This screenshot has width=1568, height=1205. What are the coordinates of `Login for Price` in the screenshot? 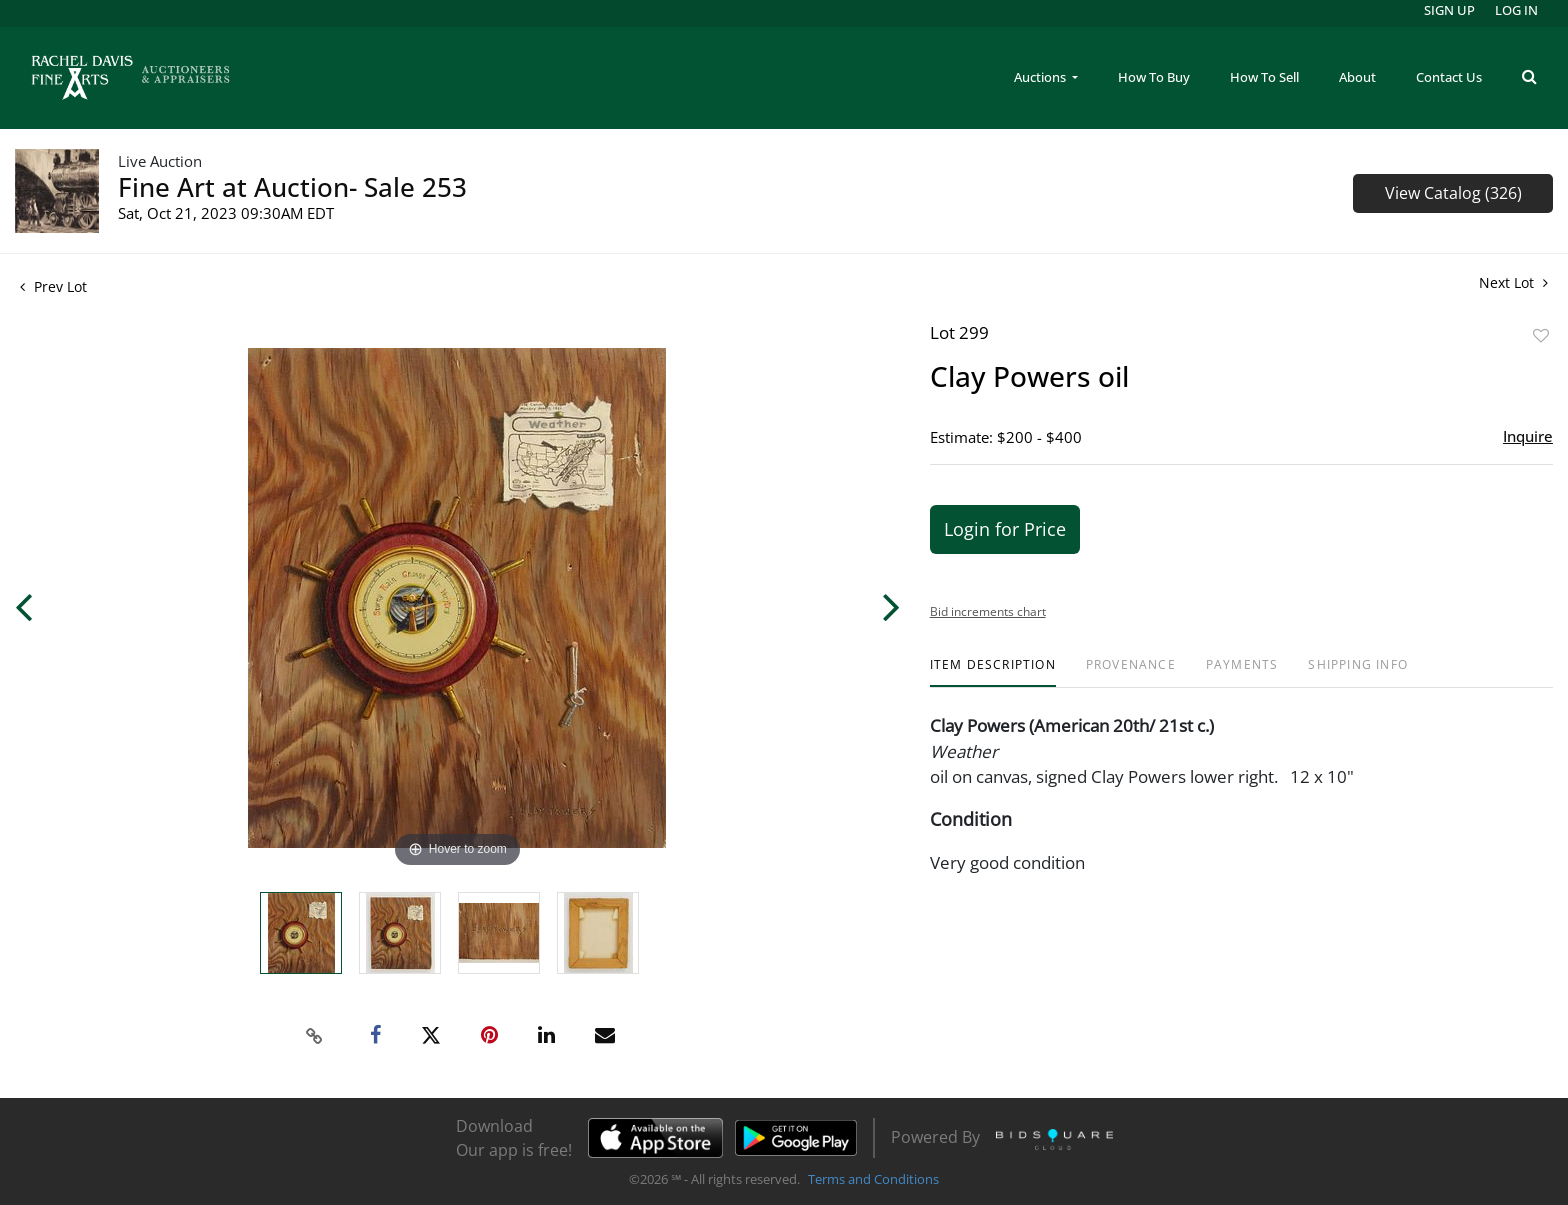 It's located at (1005, 529).